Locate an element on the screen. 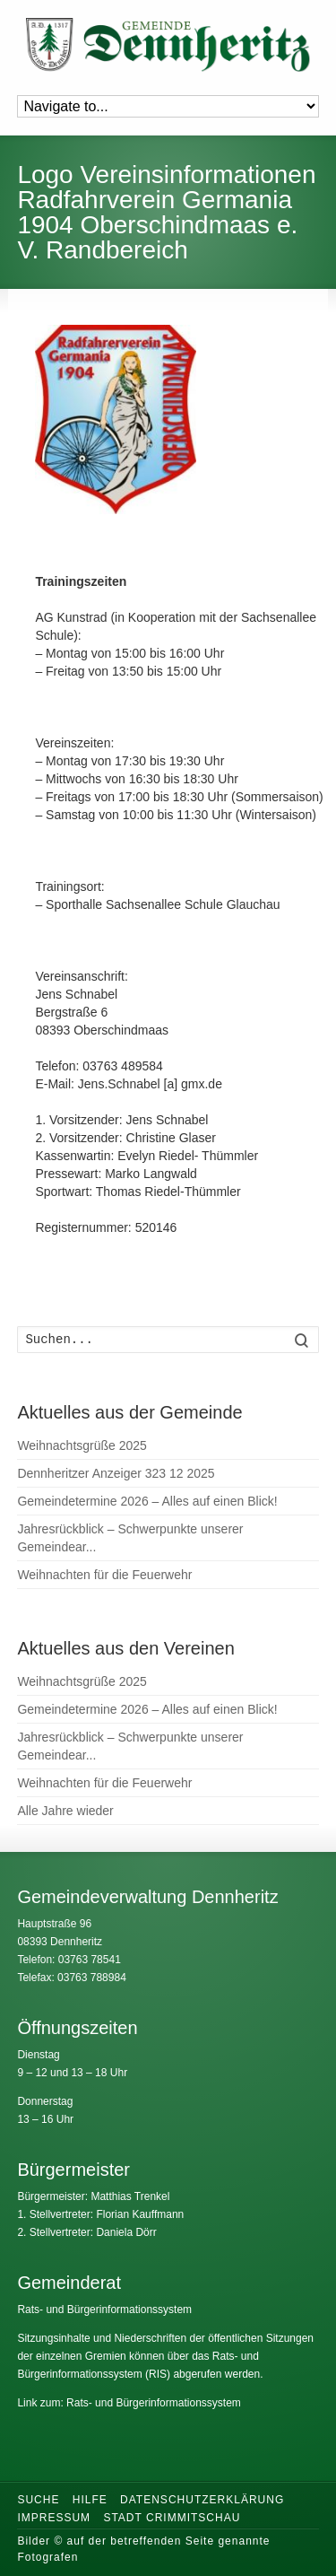  Weihnachten für die Feuerwehr is located at coordinates (104, 1574).